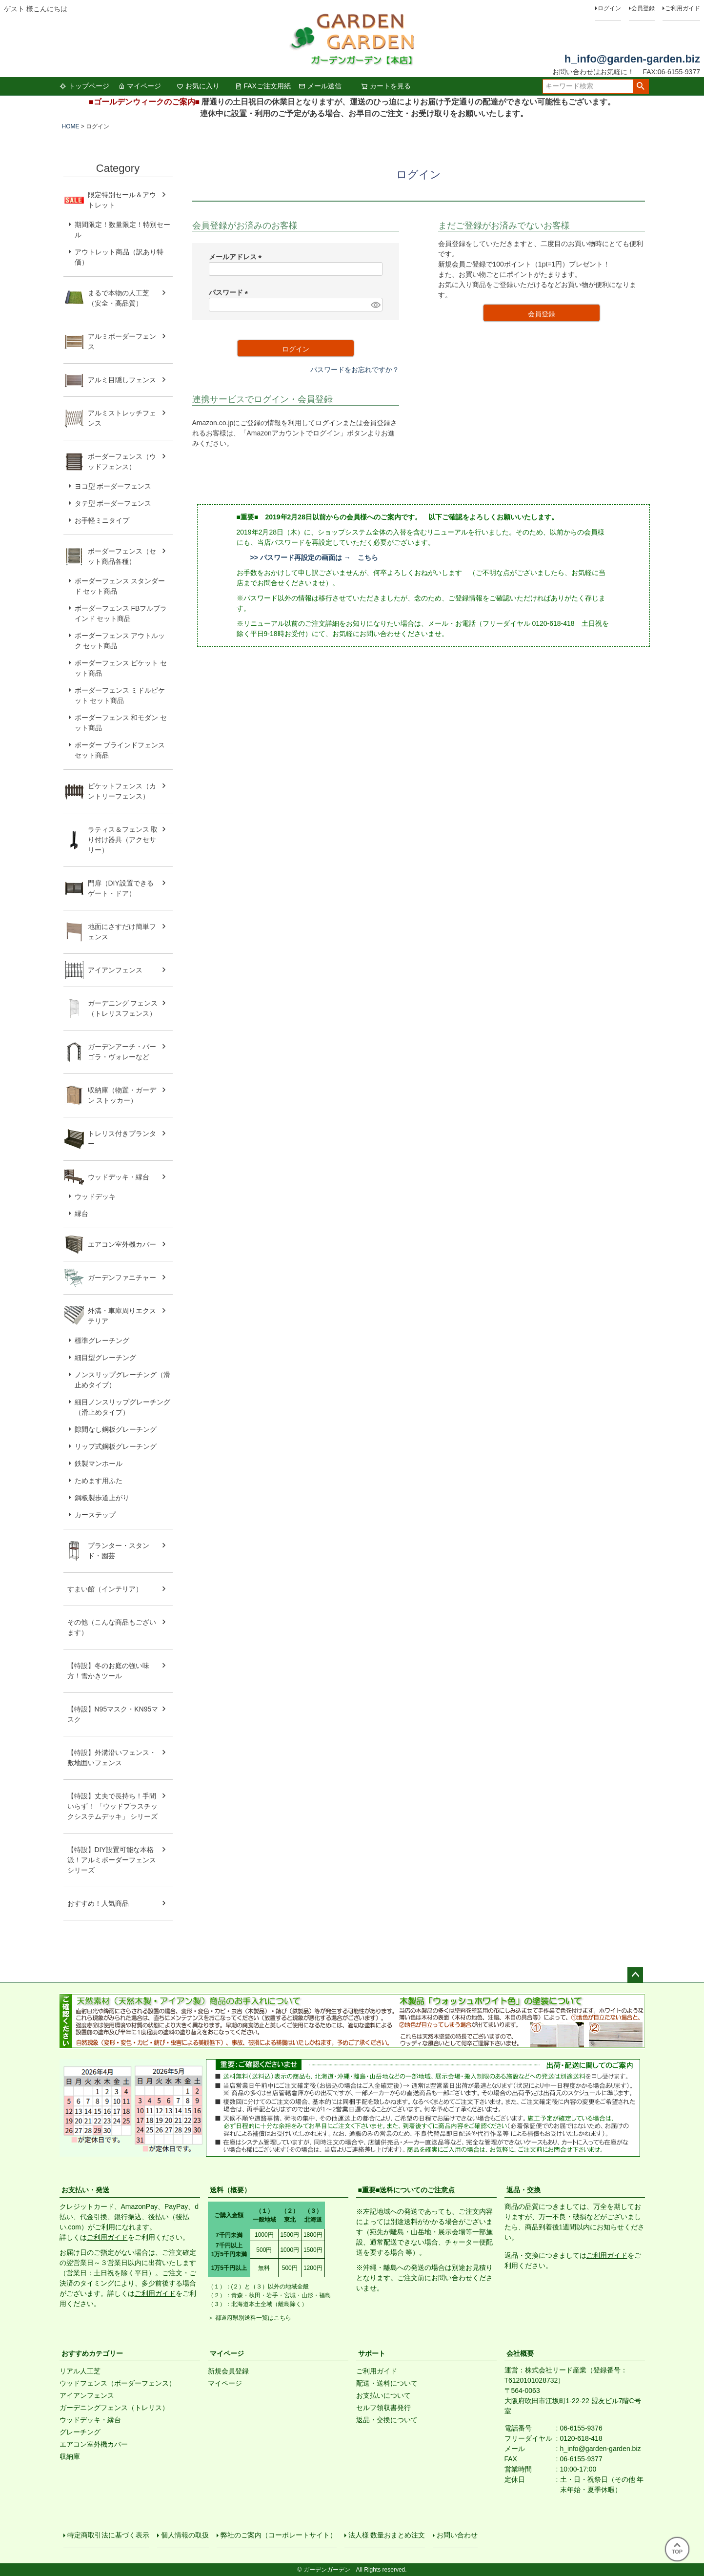 The height and width of the screenshot is (2576, 704). I want to click on おすすめ！人気商品, so click(98, 1903).